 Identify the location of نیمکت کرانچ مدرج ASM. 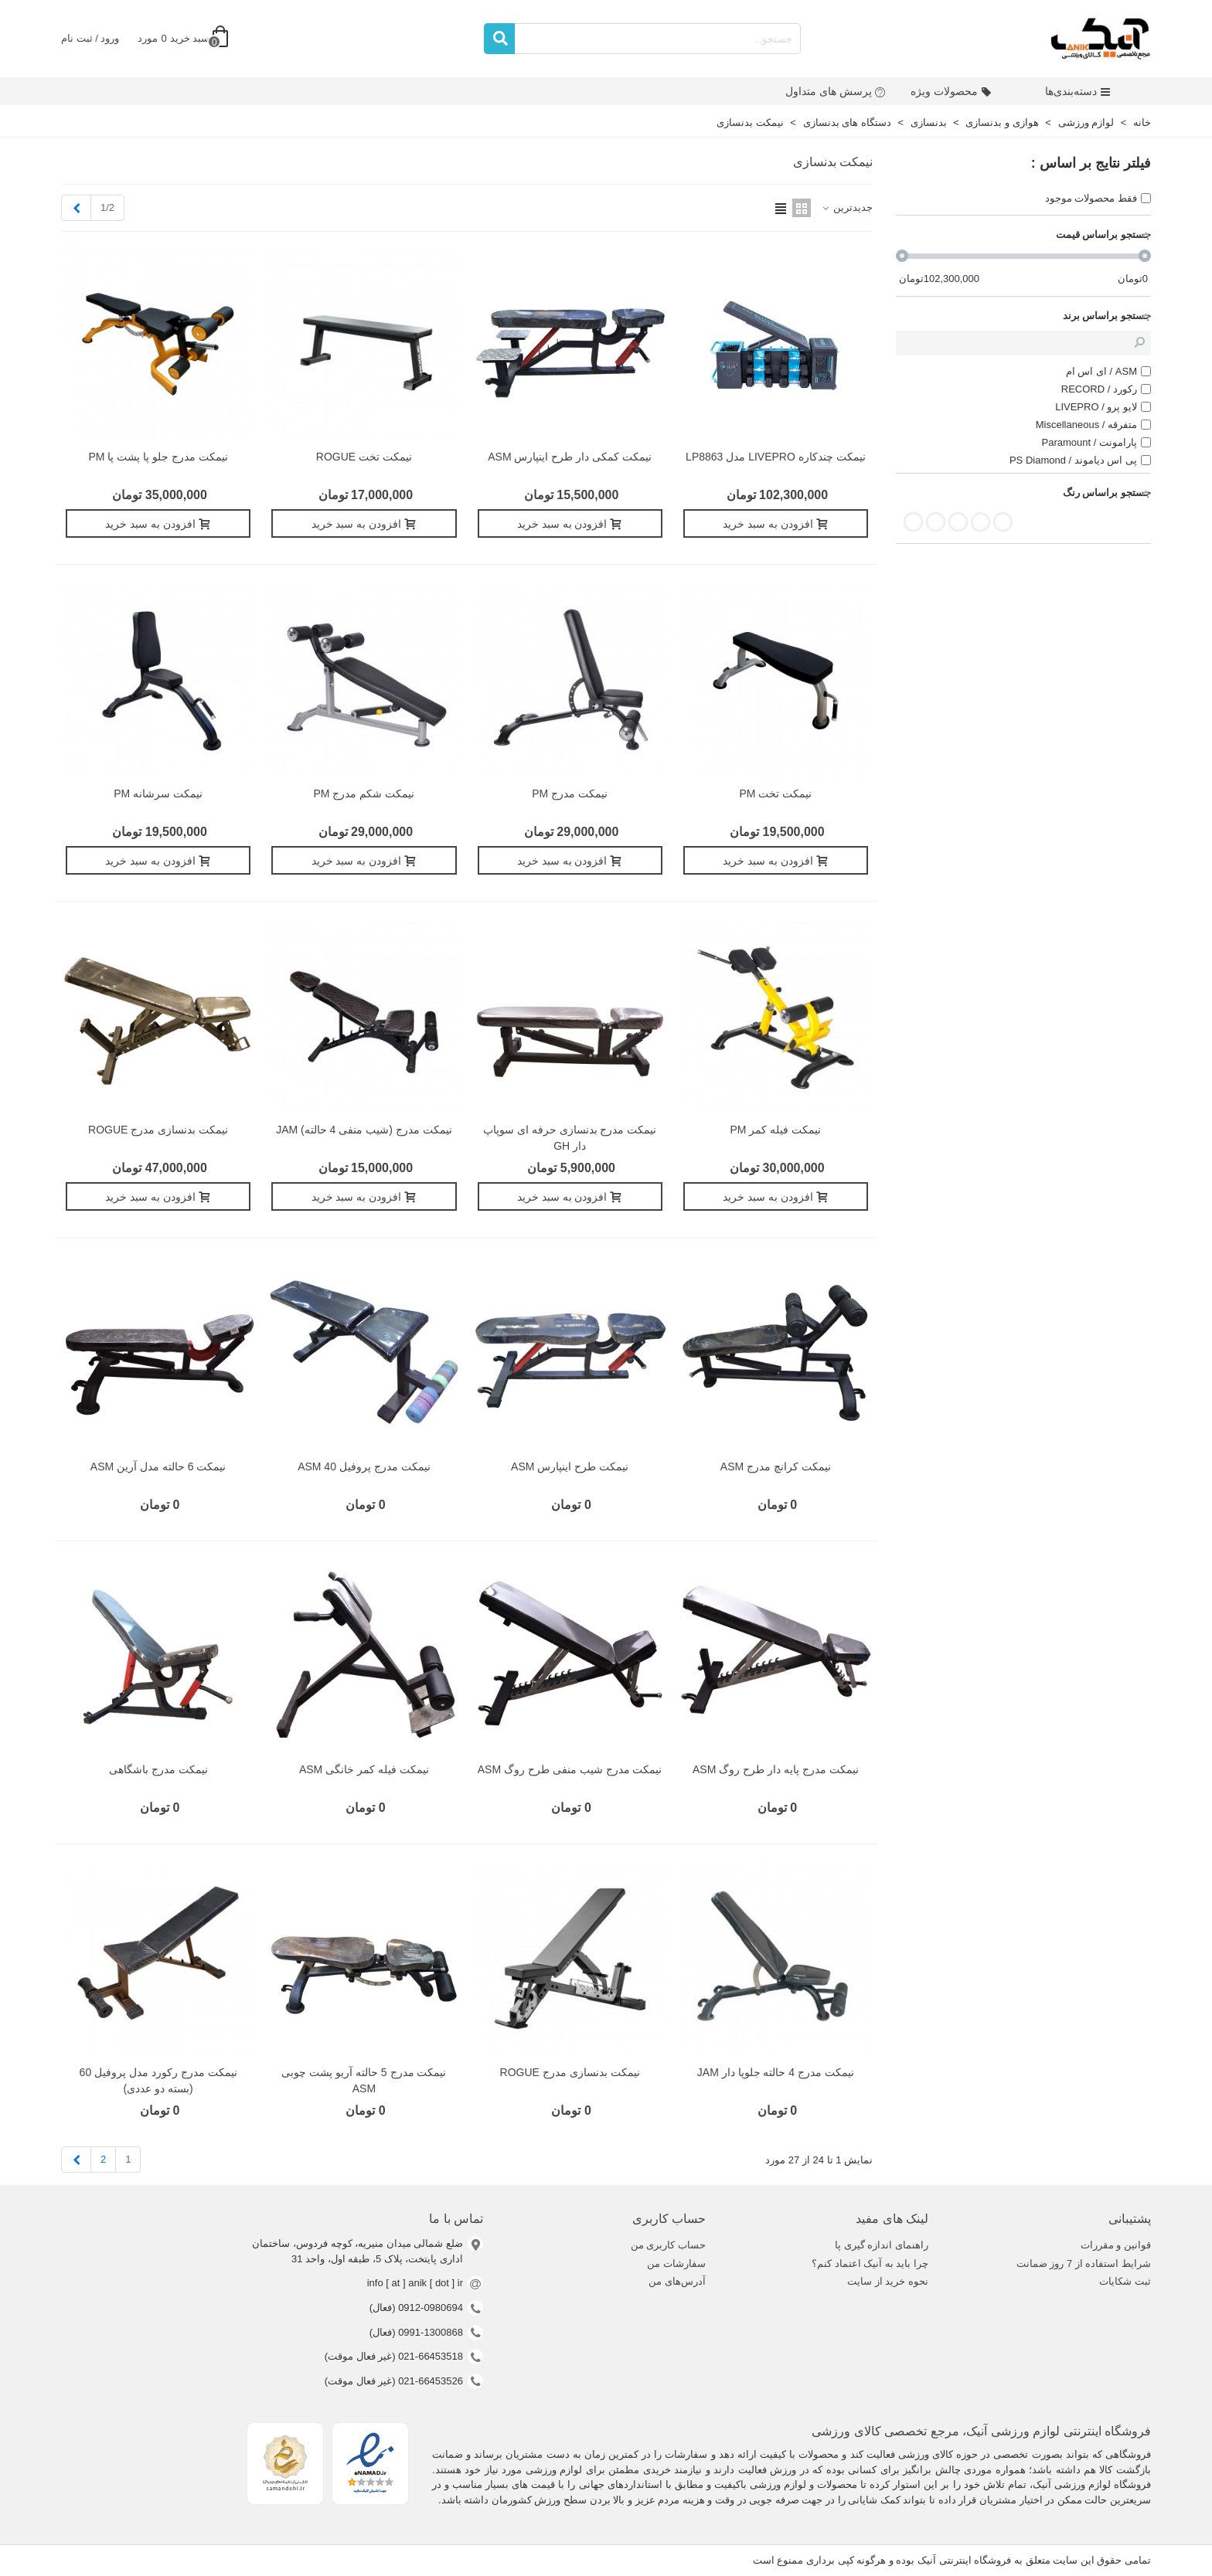
(775, 1466).